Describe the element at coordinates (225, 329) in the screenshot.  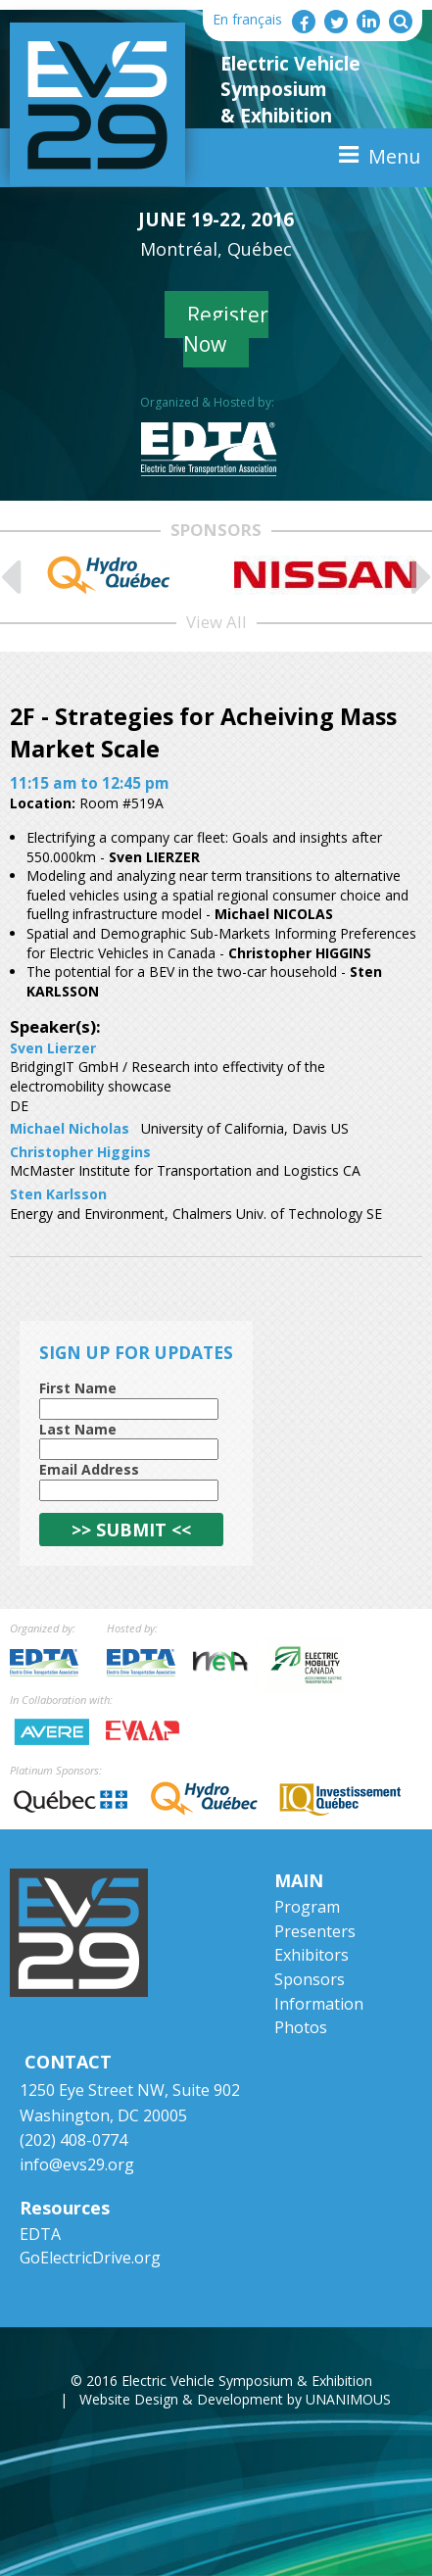
I see `Register Now` at that location.